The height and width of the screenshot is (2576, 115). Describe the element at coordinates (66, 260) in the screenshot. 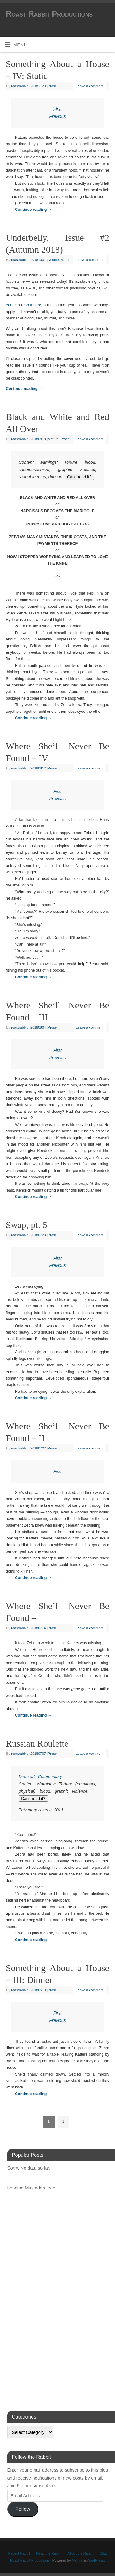

I see `Mature` at that location.